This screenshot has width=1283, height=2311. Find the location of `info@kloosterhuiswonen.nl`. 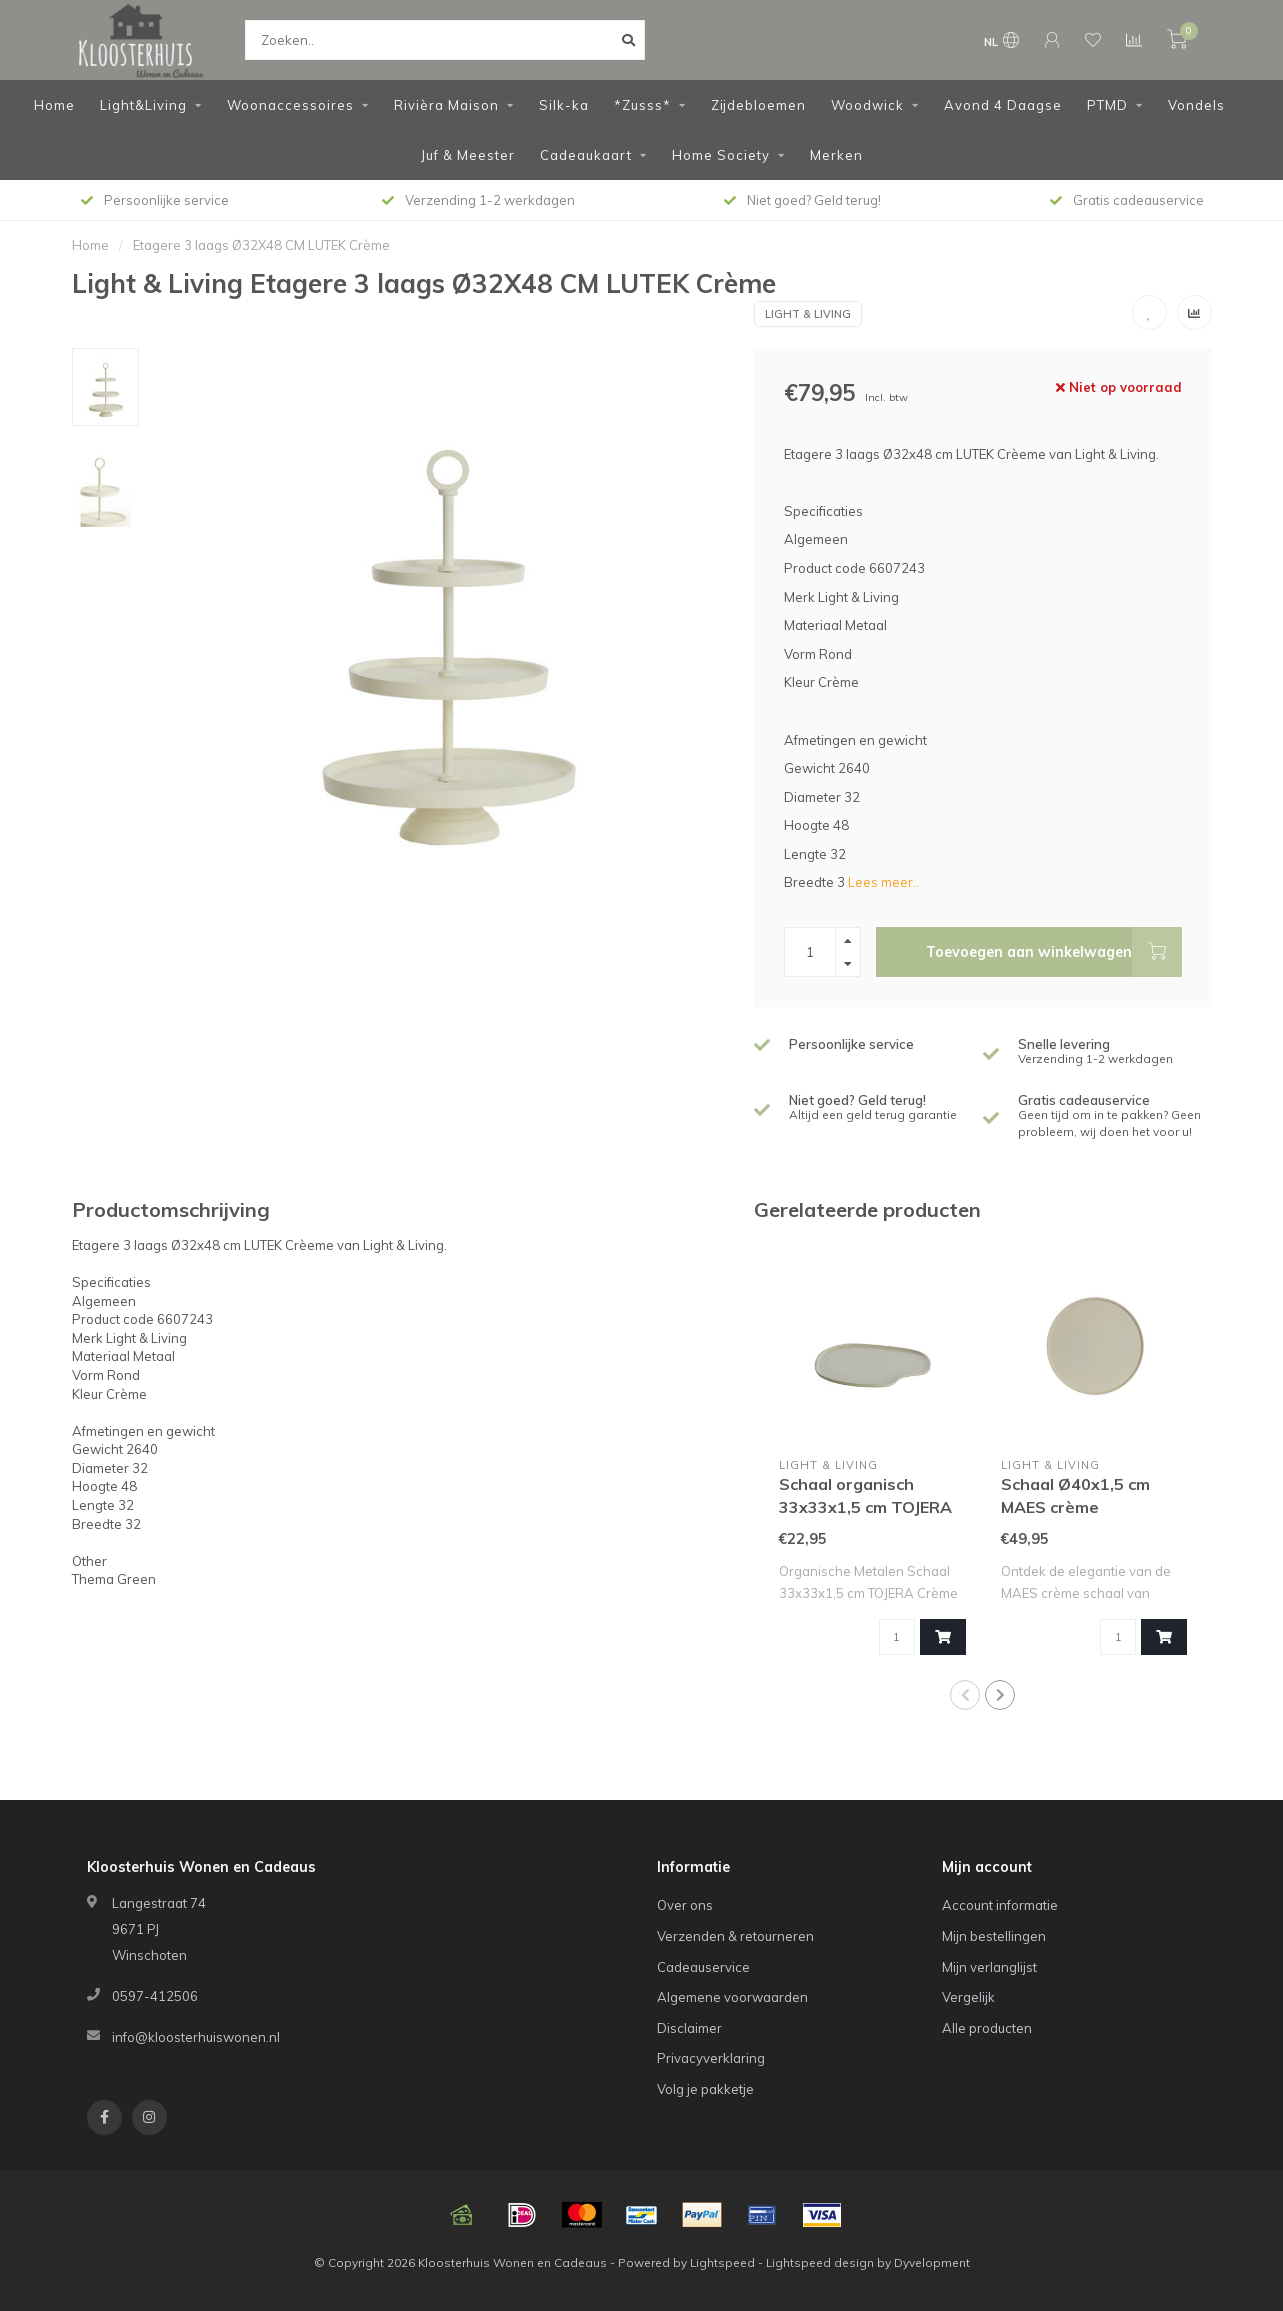

info@kloosterhuiswonen.nl is located at coordinates (196, 2037).